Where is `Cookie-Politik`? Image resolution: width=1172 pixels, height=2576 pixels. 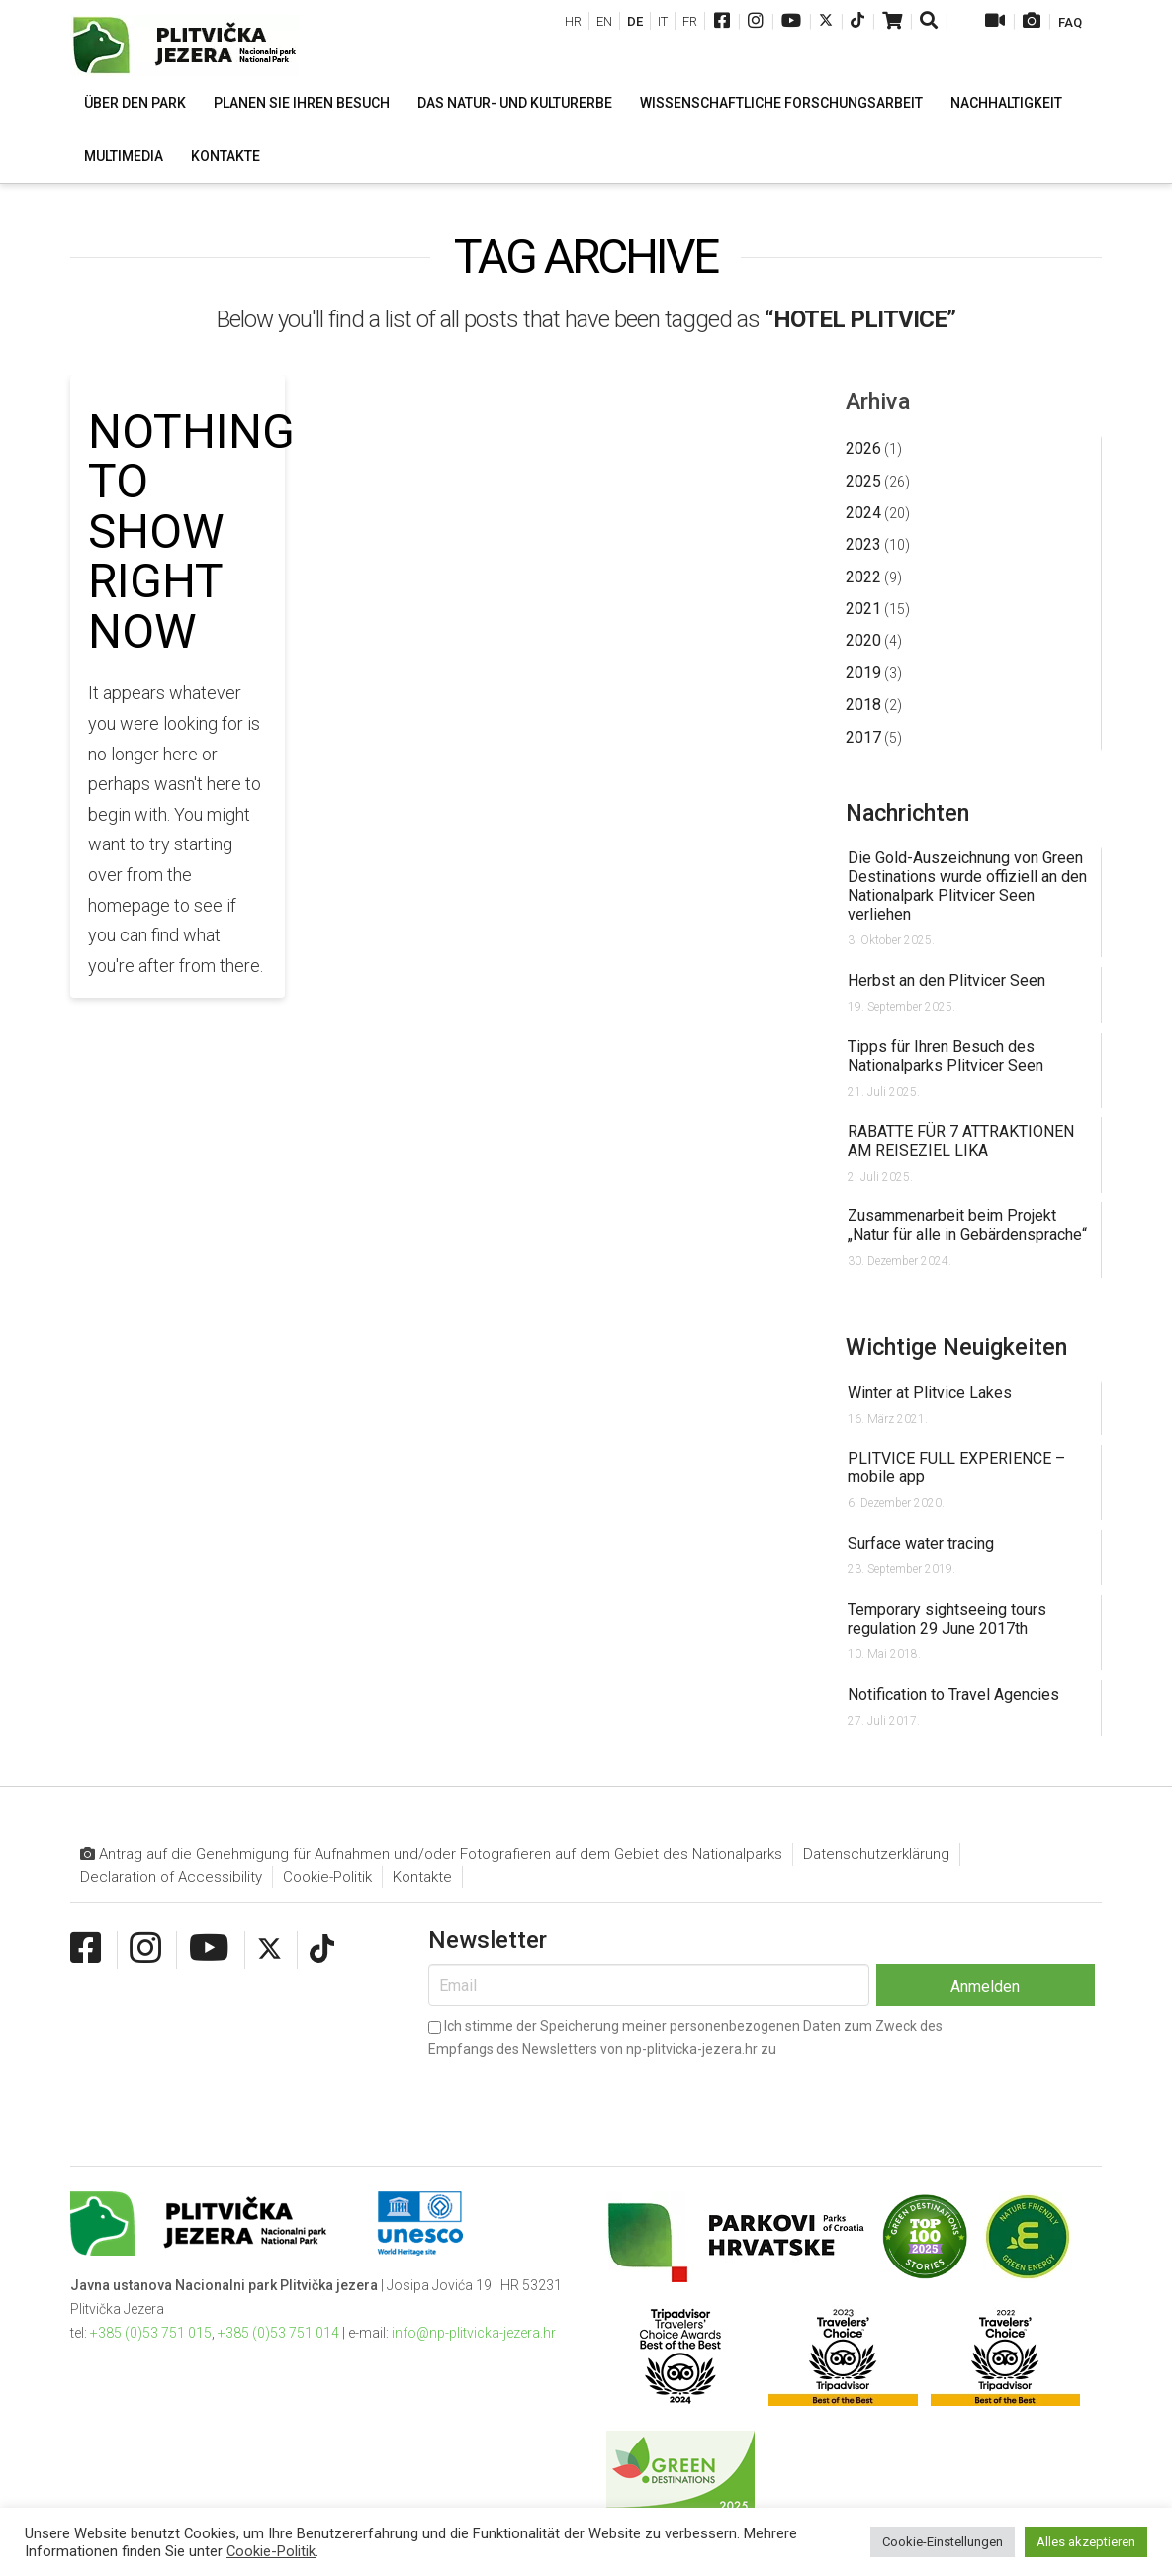
Cookie-Politik is located at coordinates (327, 1877).